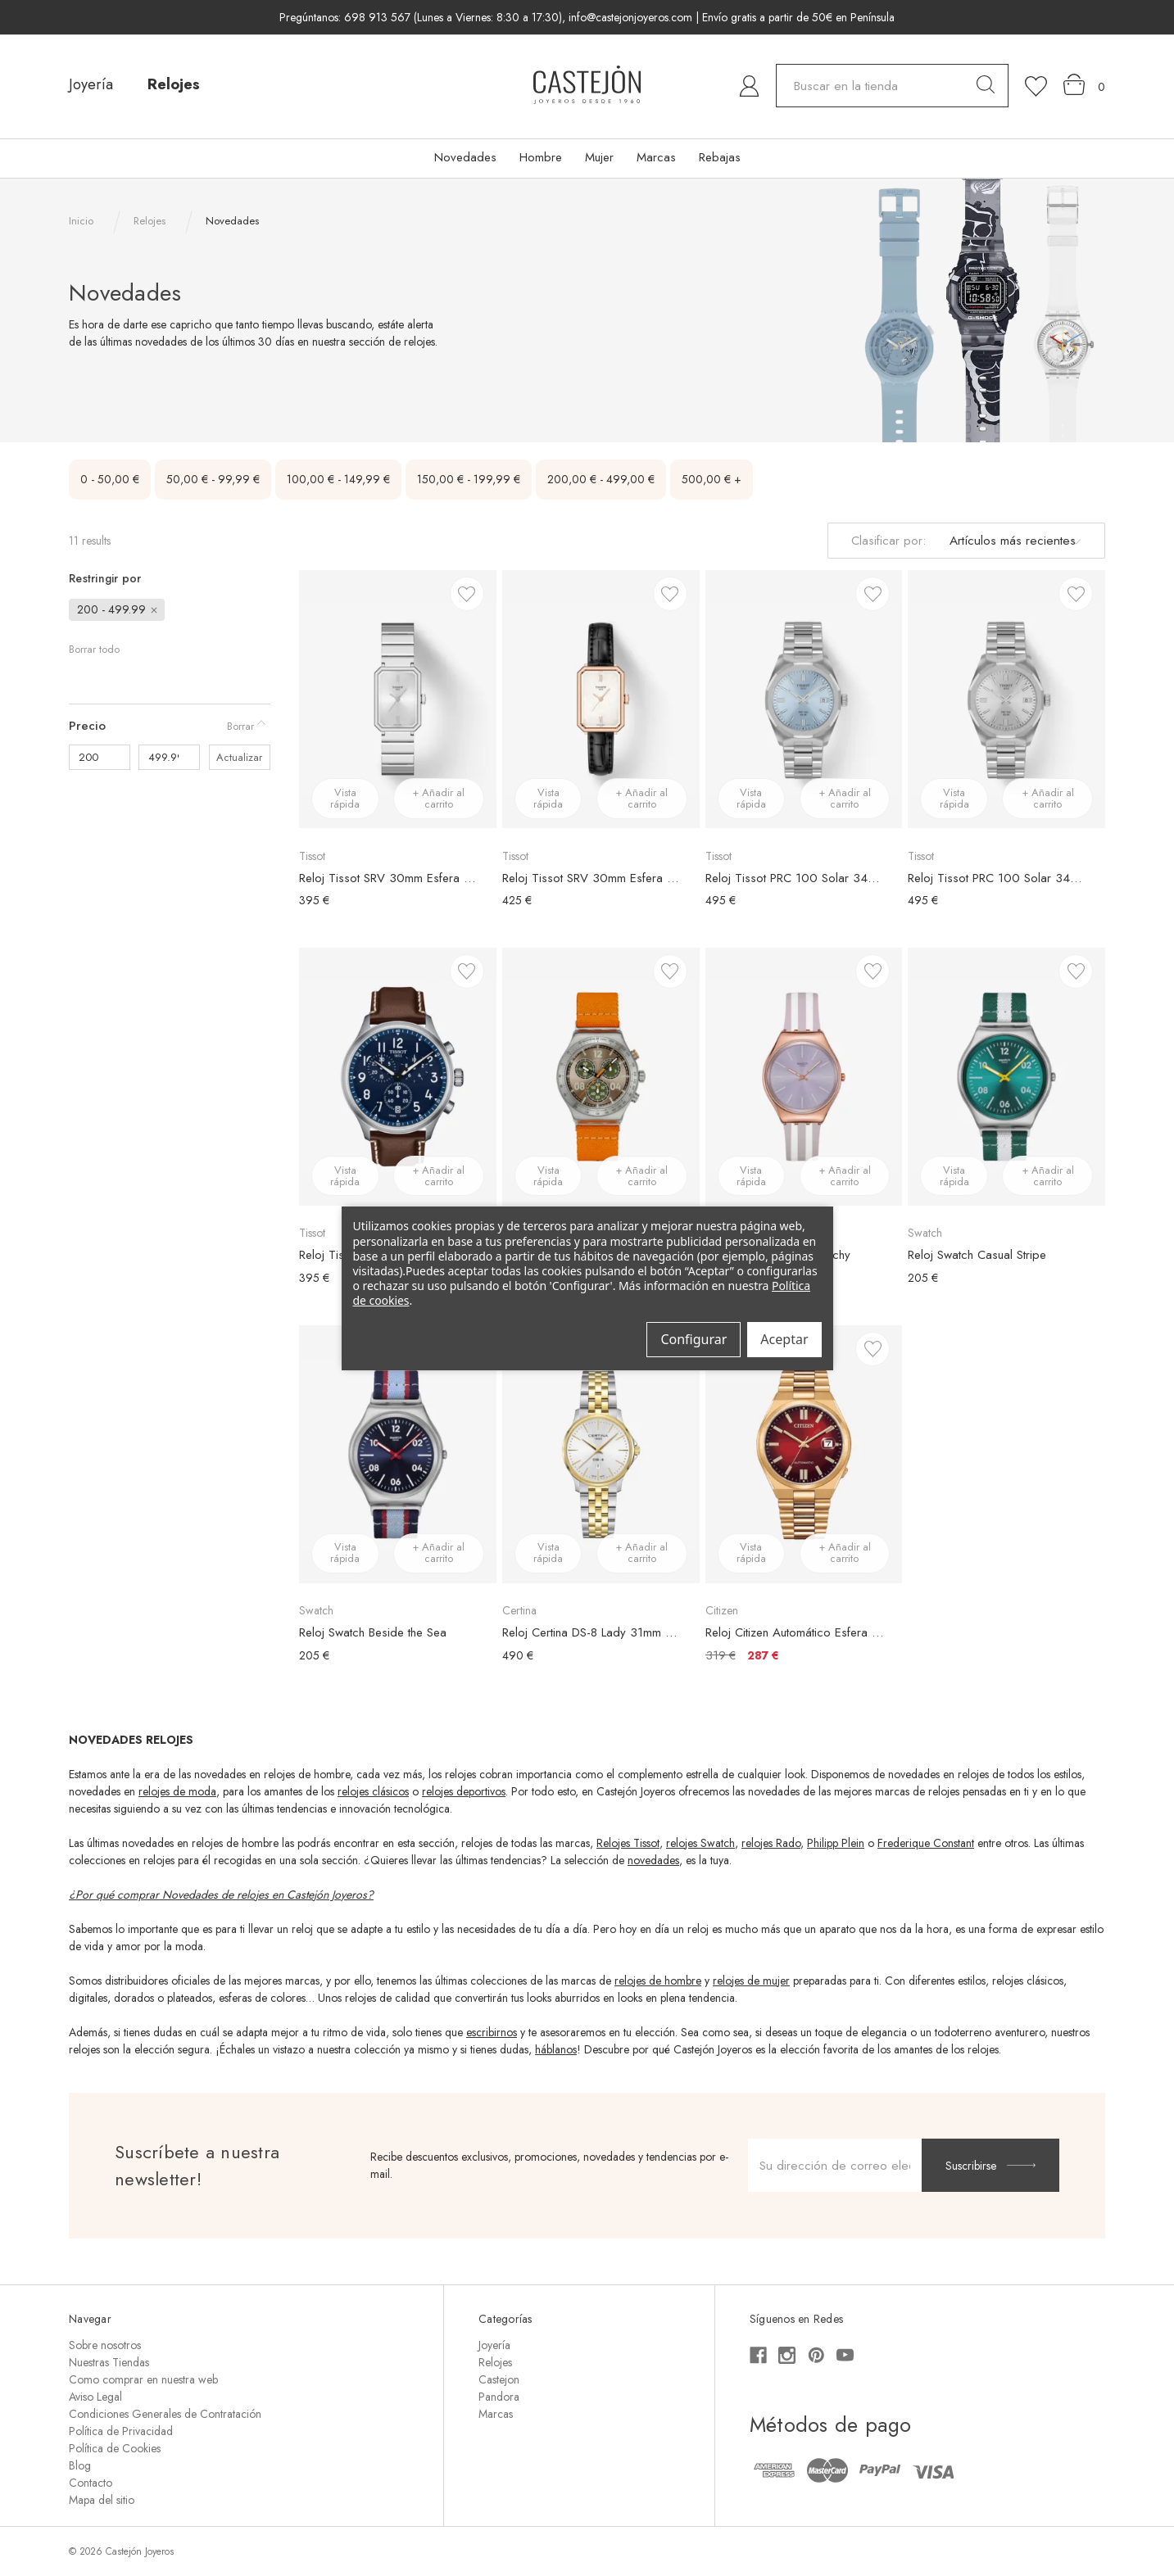 This screenshot has width=1174, height=2576. What do you see at coordinates (653, 1860) in the screenshot?
I see `novedades` at bounding box center [653, 1860].